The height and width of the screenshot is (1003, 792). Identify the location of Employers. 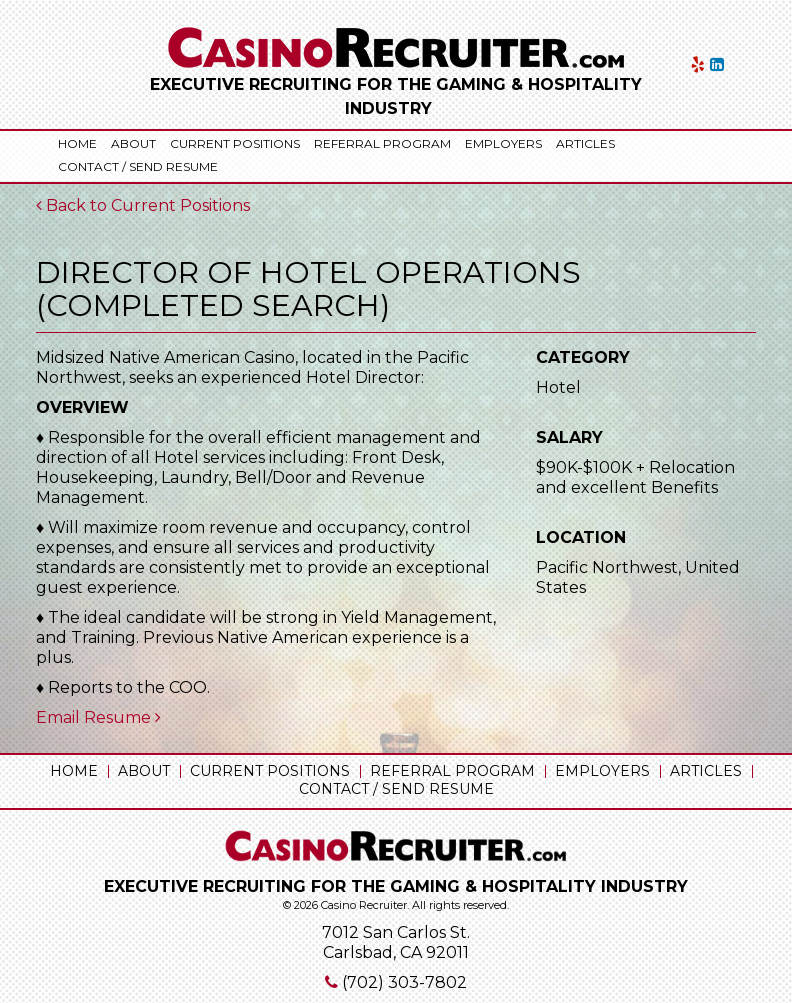
(503, 143).